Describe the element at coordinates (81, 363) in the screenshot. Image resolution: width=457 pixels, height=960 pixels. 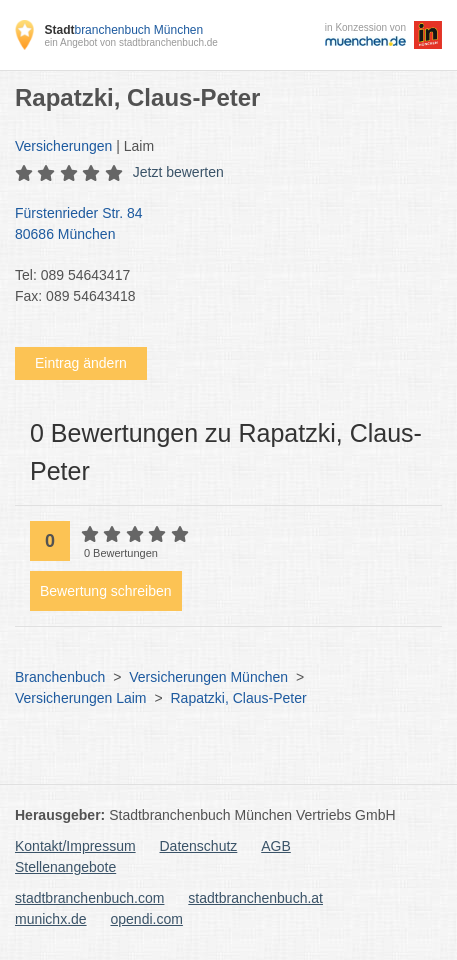
I see `Eintrag ändern` at that location.